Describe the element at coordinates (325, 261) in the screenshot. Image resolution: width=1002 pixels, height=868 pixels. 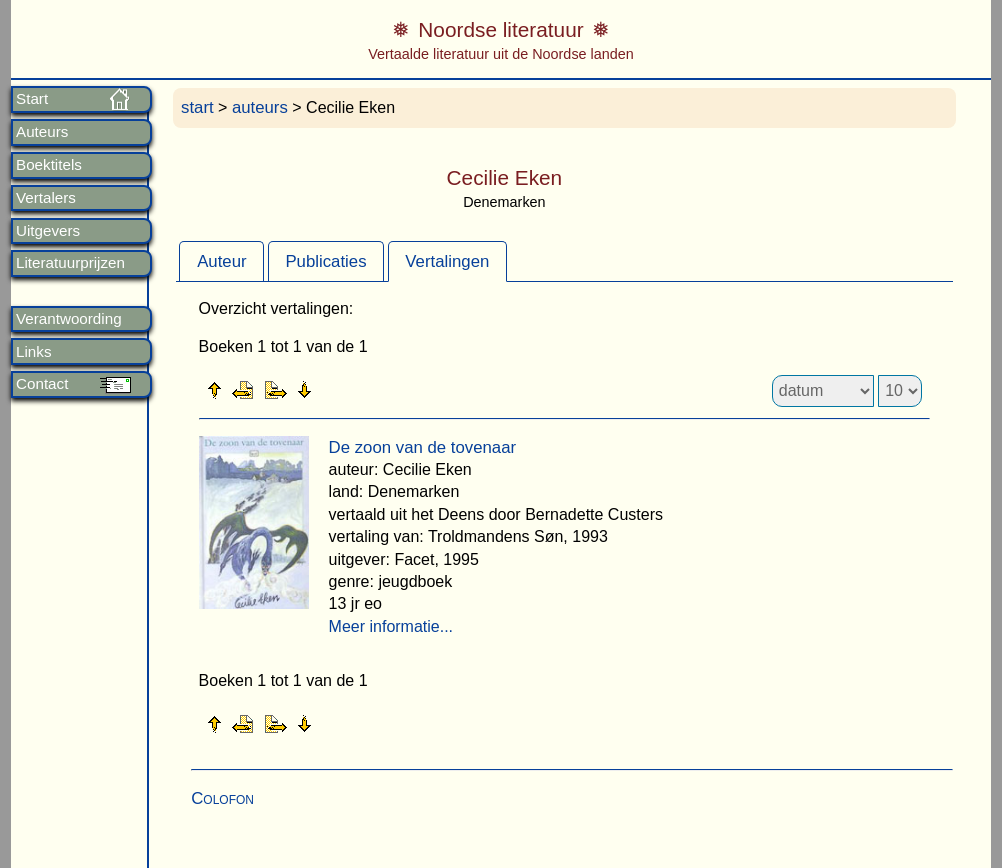
I see `Publicaties [presentation]` at that location.